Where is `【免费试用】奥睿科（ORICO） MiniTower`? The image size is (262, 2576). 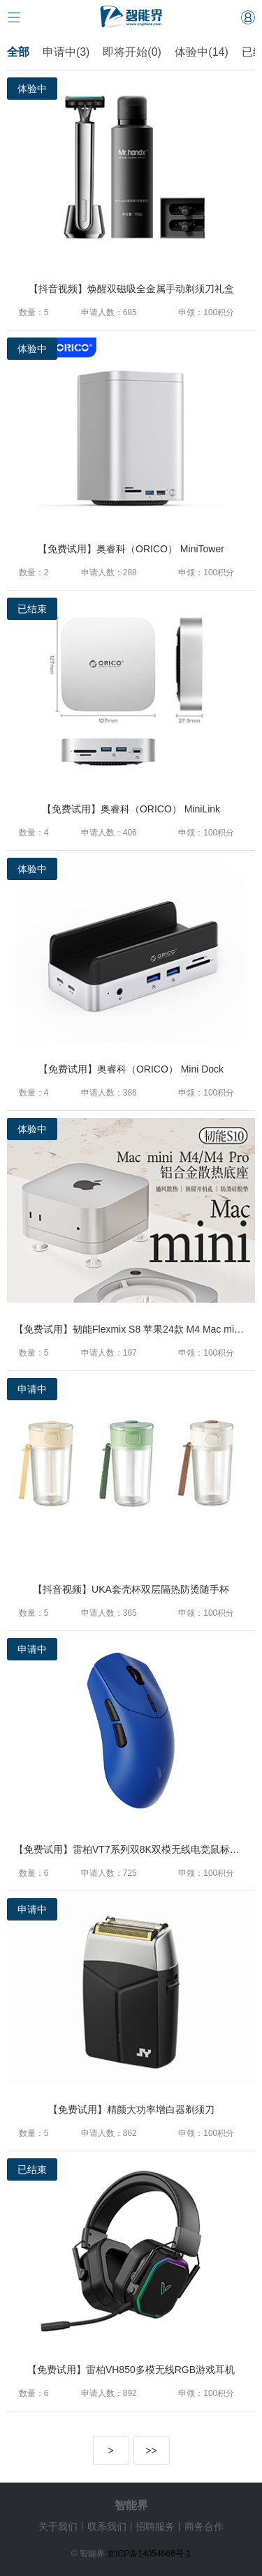 【免费试用】奥睿科（ORICO） MiniTower is located at coordinates (131, 548).